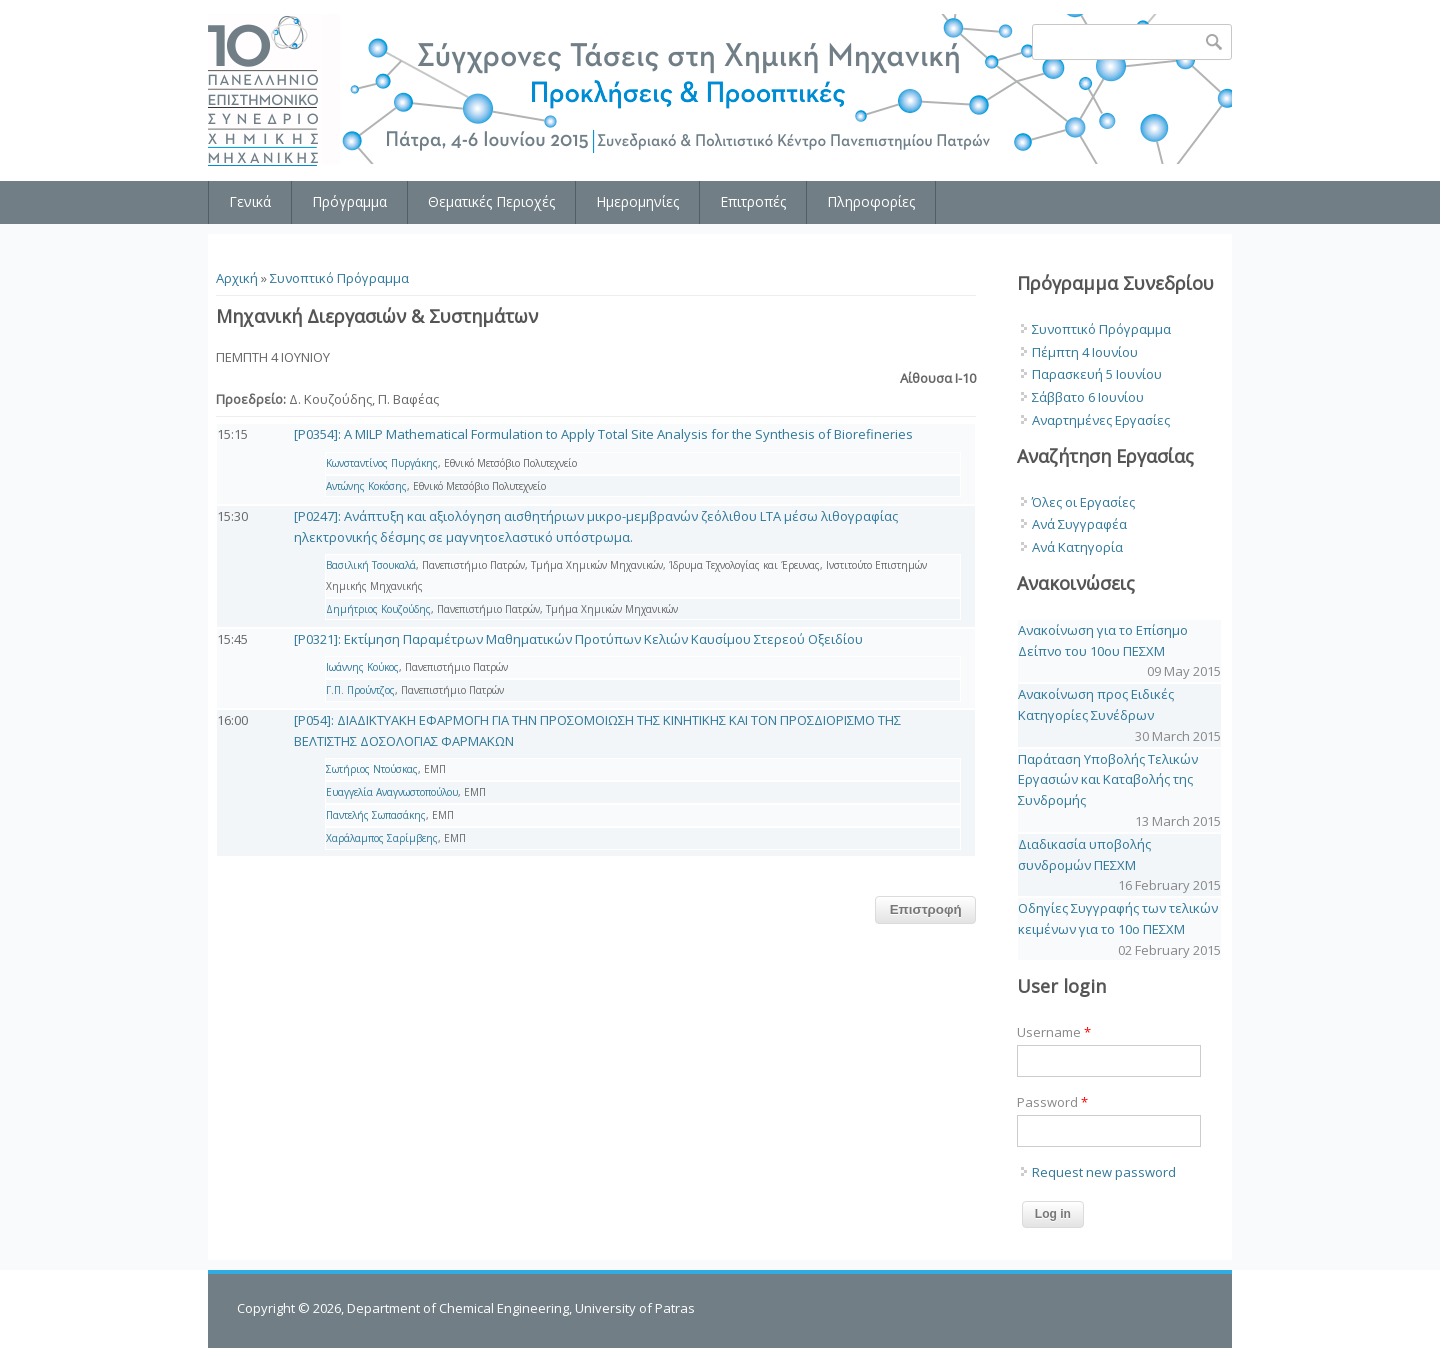  What do you see at coordinates (250, 201) in the screenshot?
I see `Γενικά` at bounding box center [250, 201].